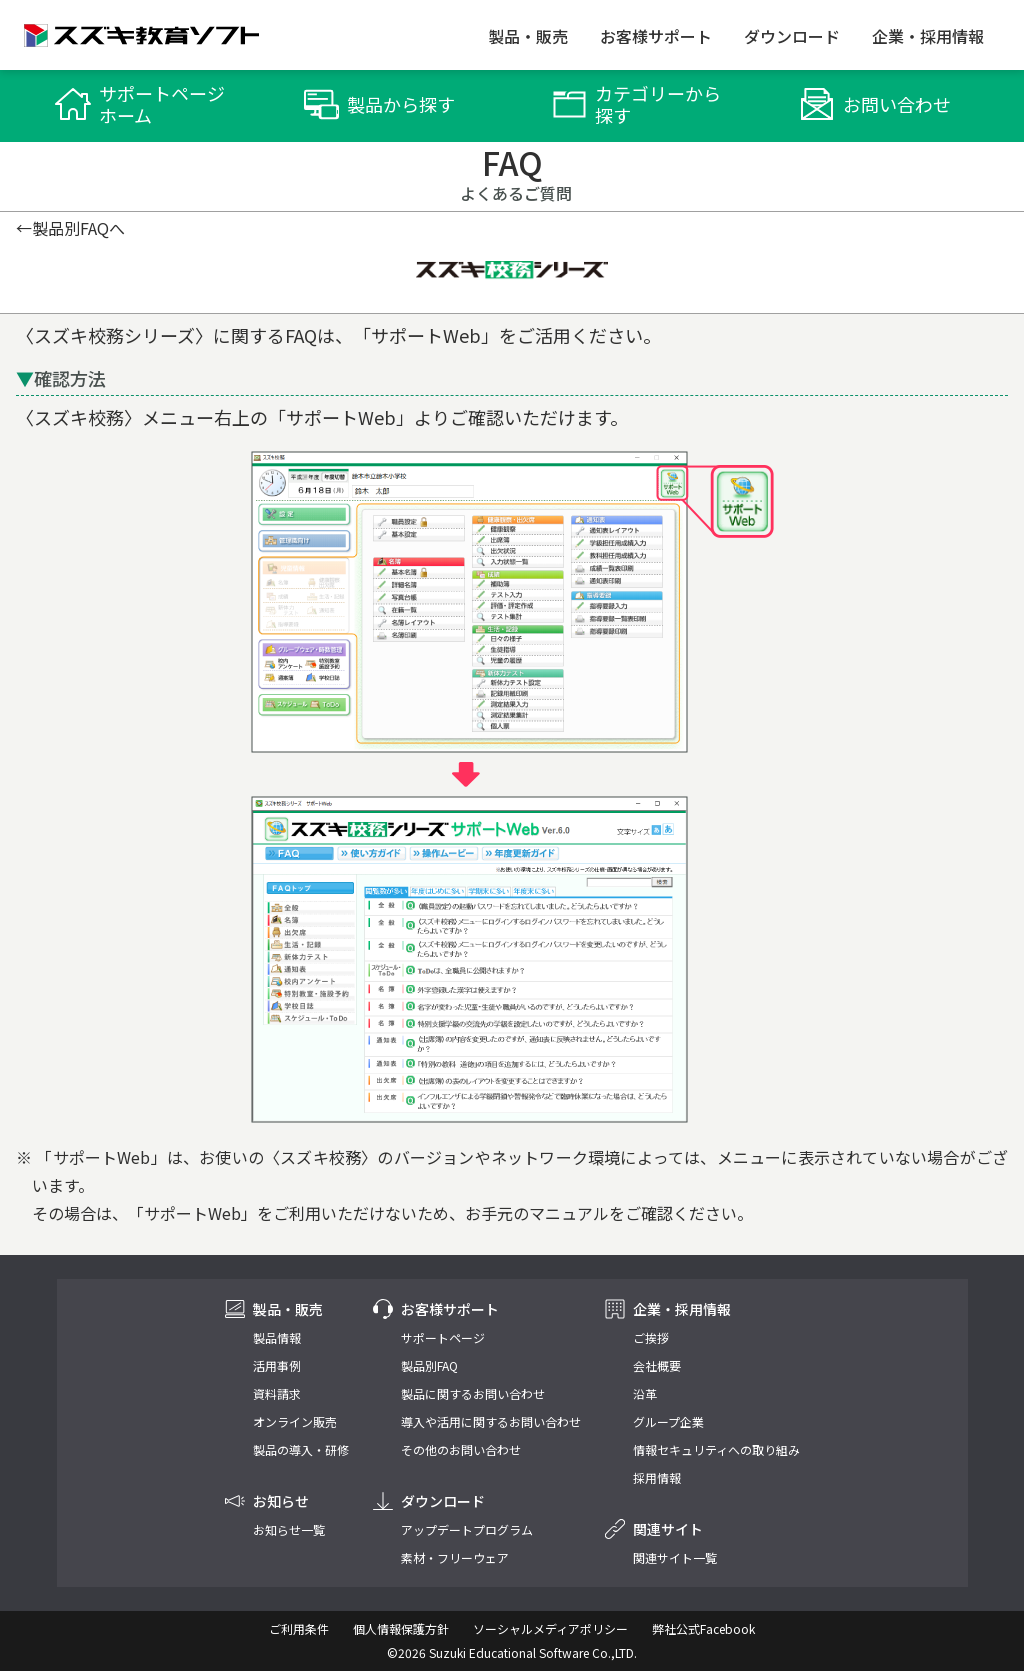 This screenshot has width=1024, height=1671. I want to click on お知らせ一覧, so click(289, 1529).